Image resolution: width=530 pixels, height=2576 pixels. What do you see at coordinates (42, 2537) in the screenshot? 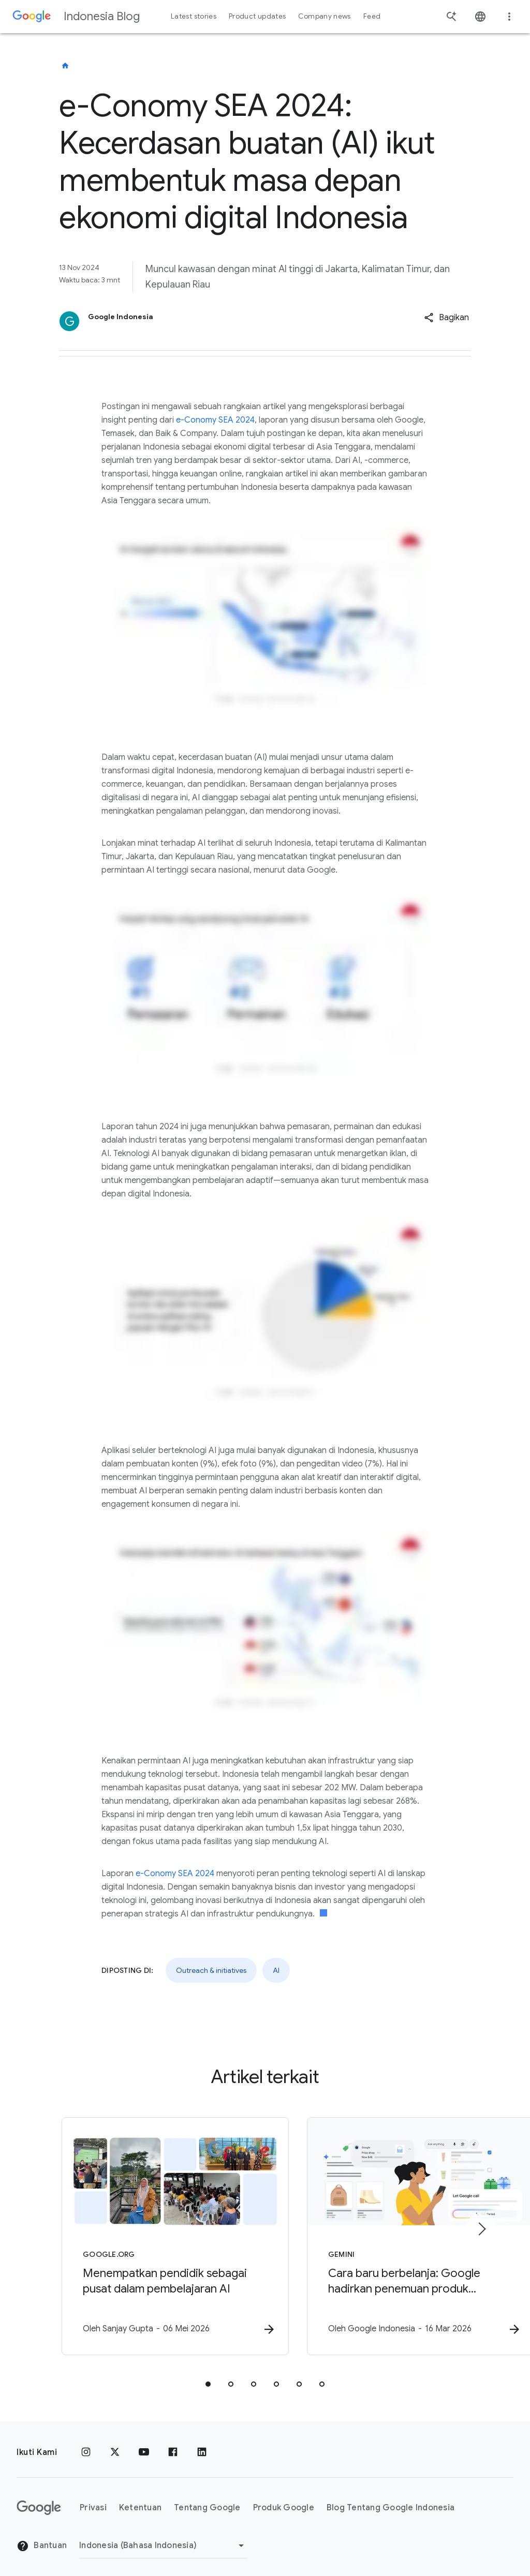
I see `Bantuan` at bounding box center [42, 2537].